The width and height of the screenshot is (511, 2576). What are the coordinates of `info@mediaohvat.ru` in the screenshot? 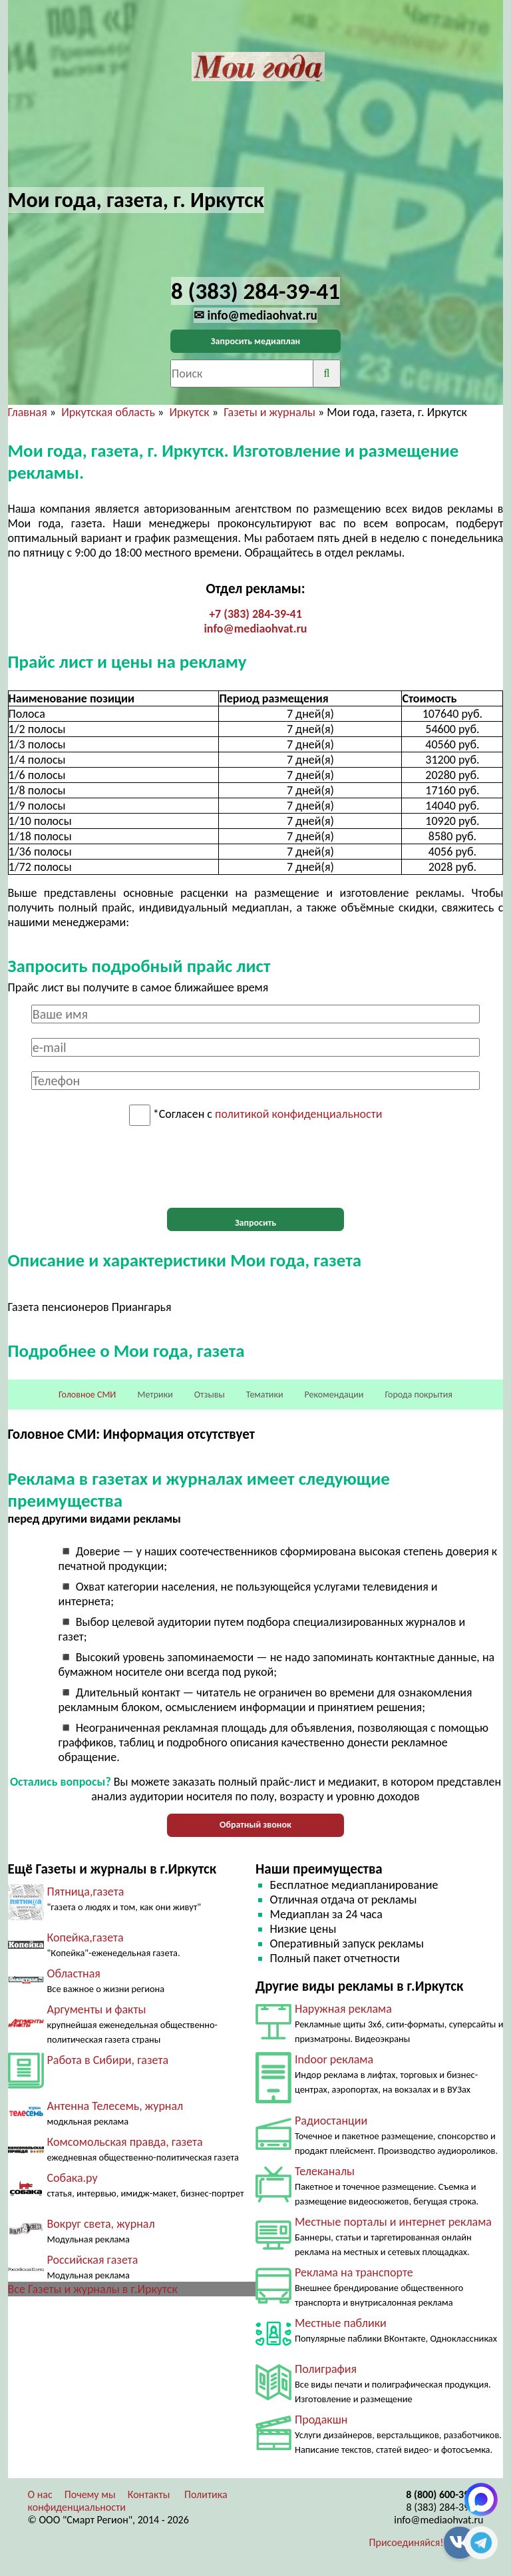 It's located at (255, 628).